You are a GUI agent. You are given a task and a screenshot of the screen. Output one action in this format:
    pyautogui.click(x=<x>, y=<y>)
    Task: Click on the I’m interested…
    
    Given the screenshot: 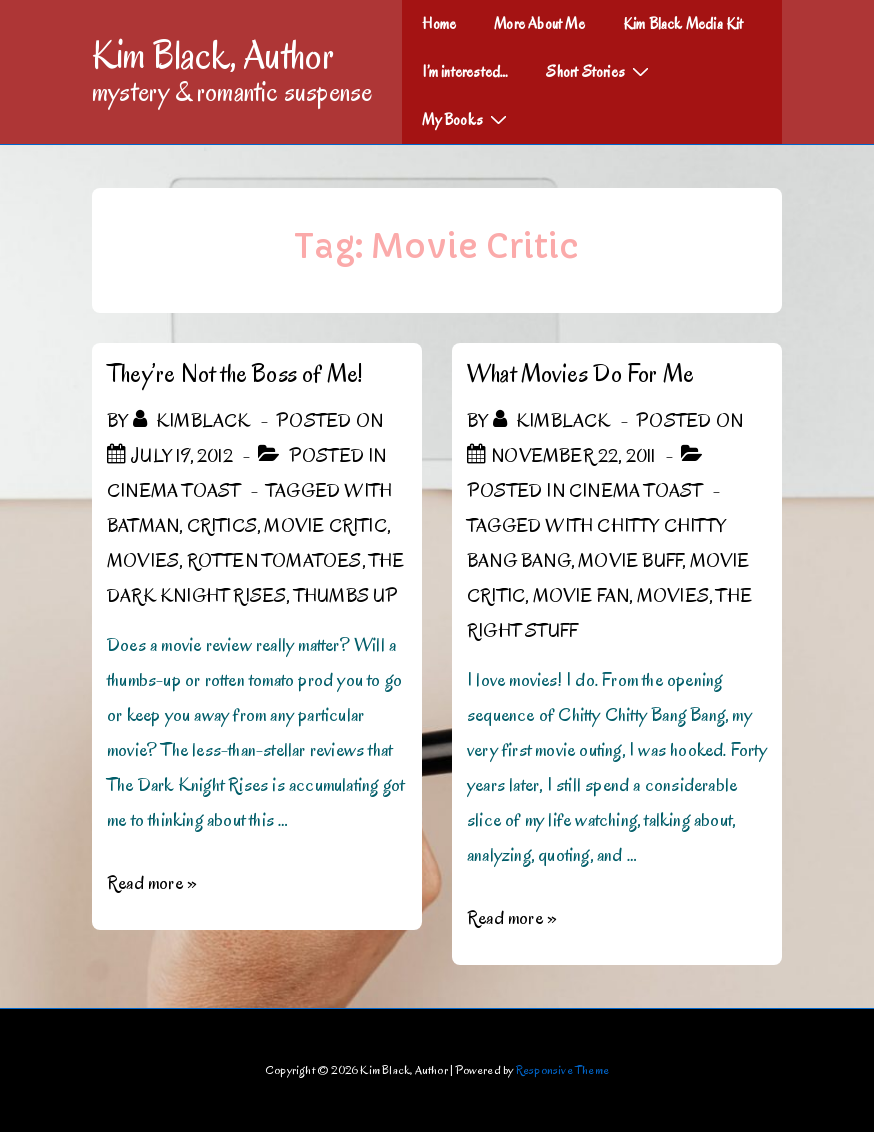 What is the action you would take?
    pyautogui.click(x=465, y=72)
    